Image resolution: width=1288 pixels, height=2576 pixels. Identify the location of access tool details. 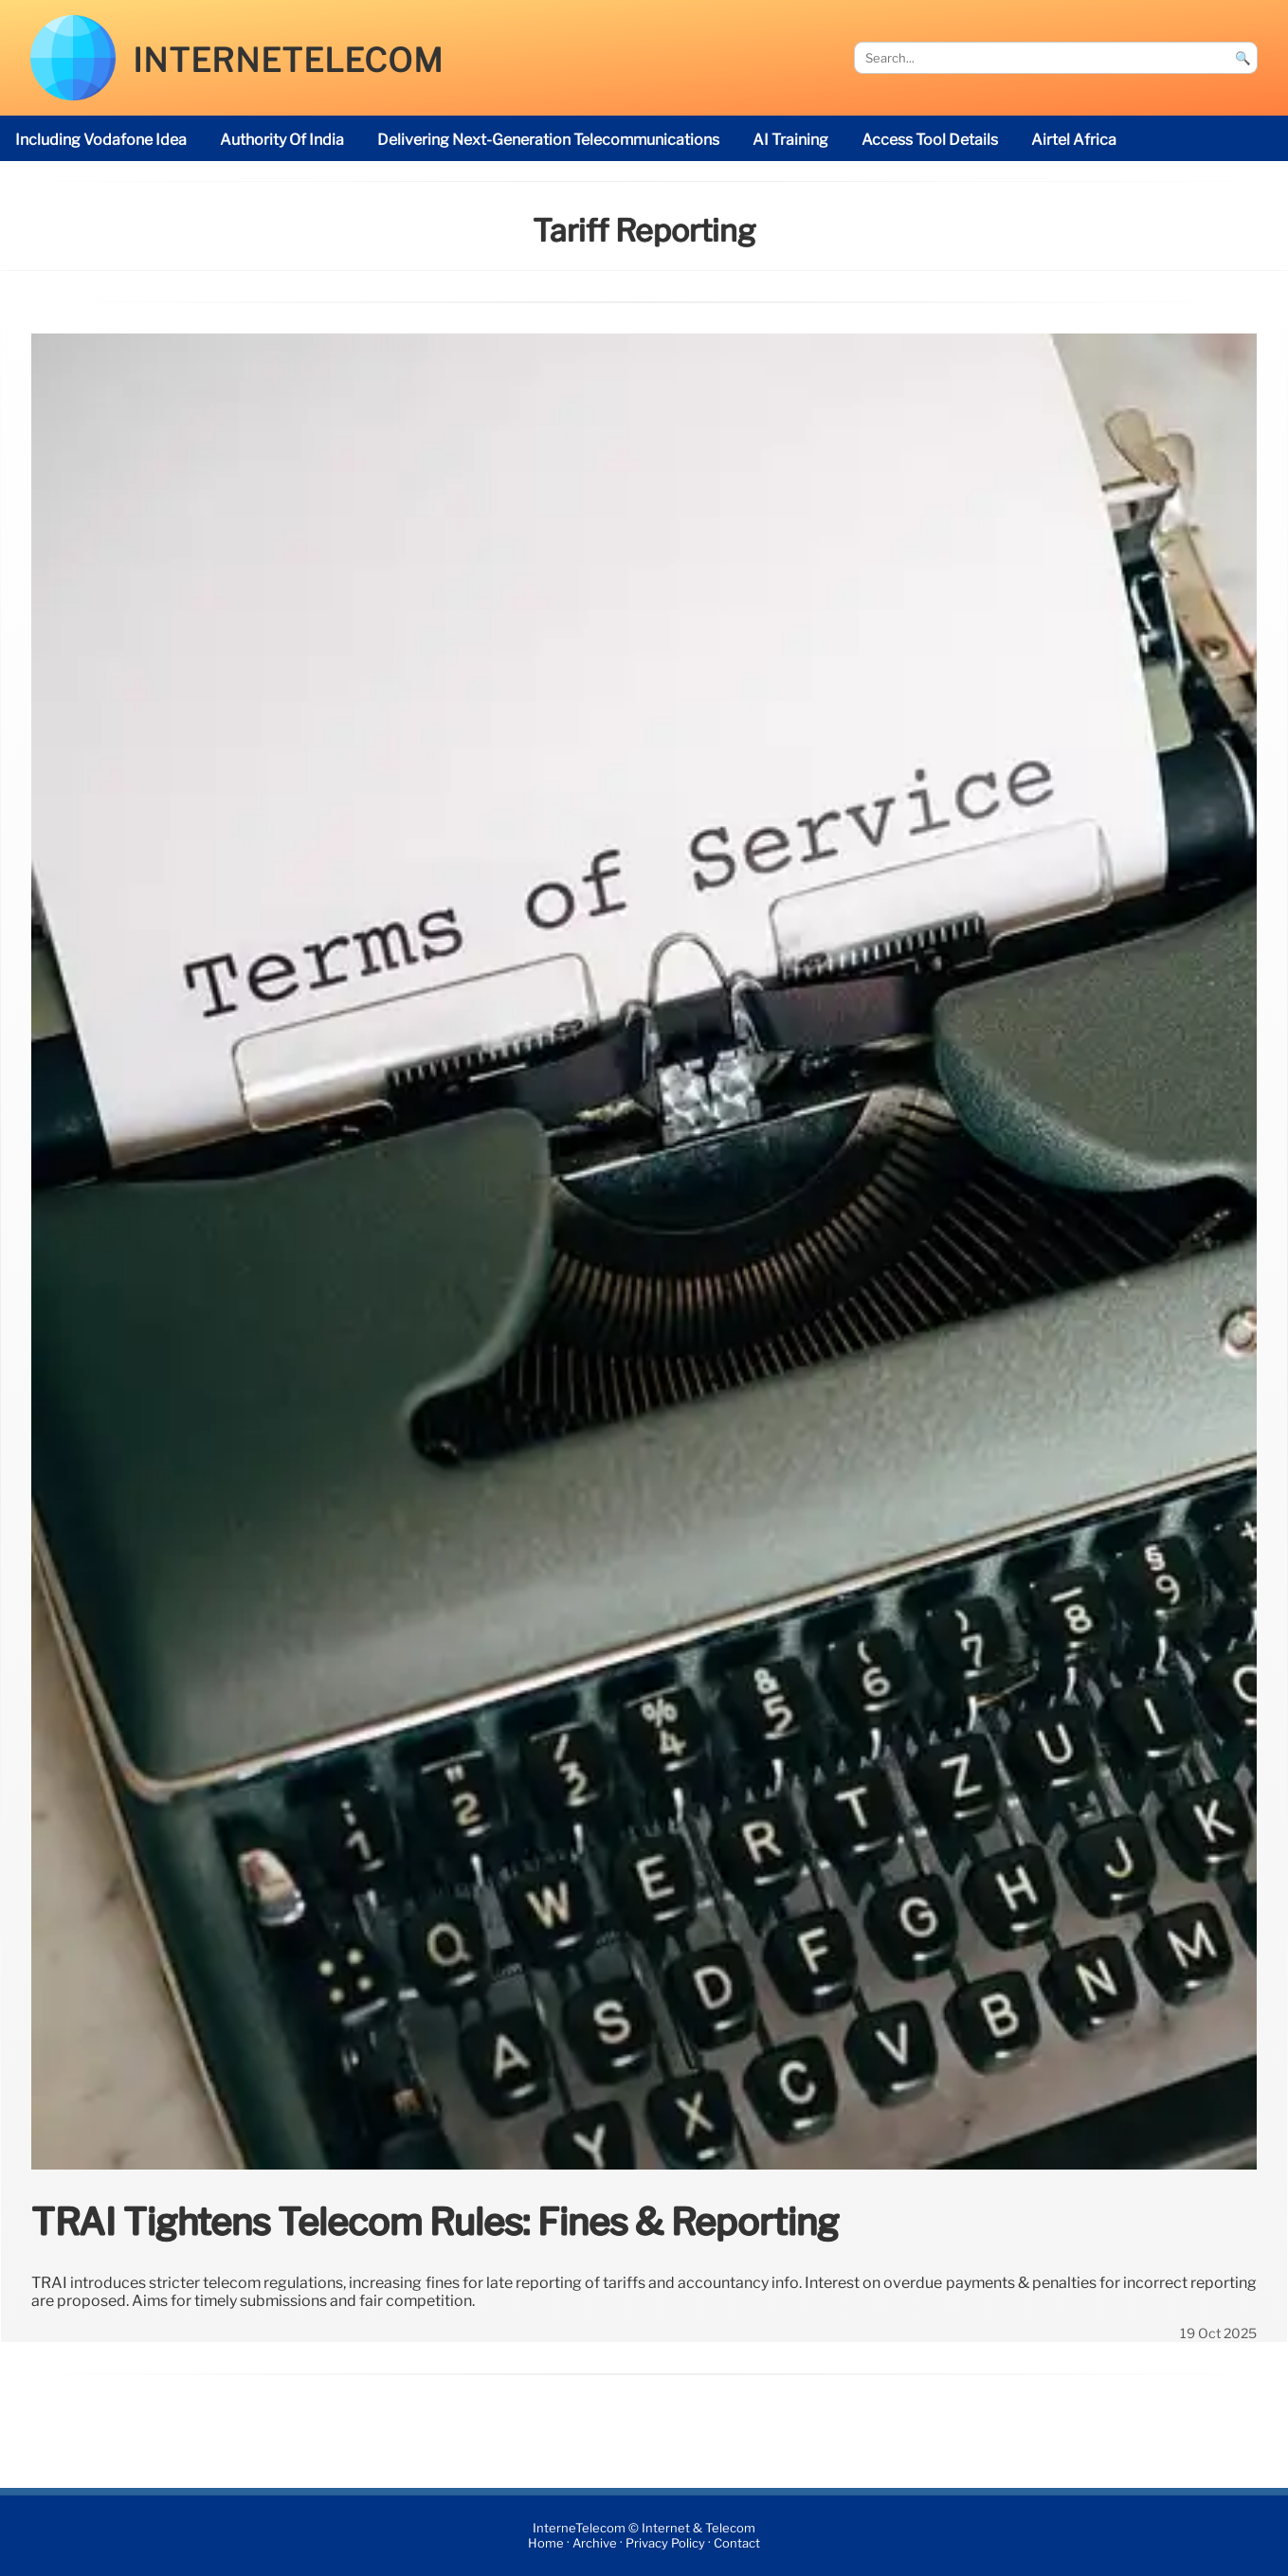
(930, 140).